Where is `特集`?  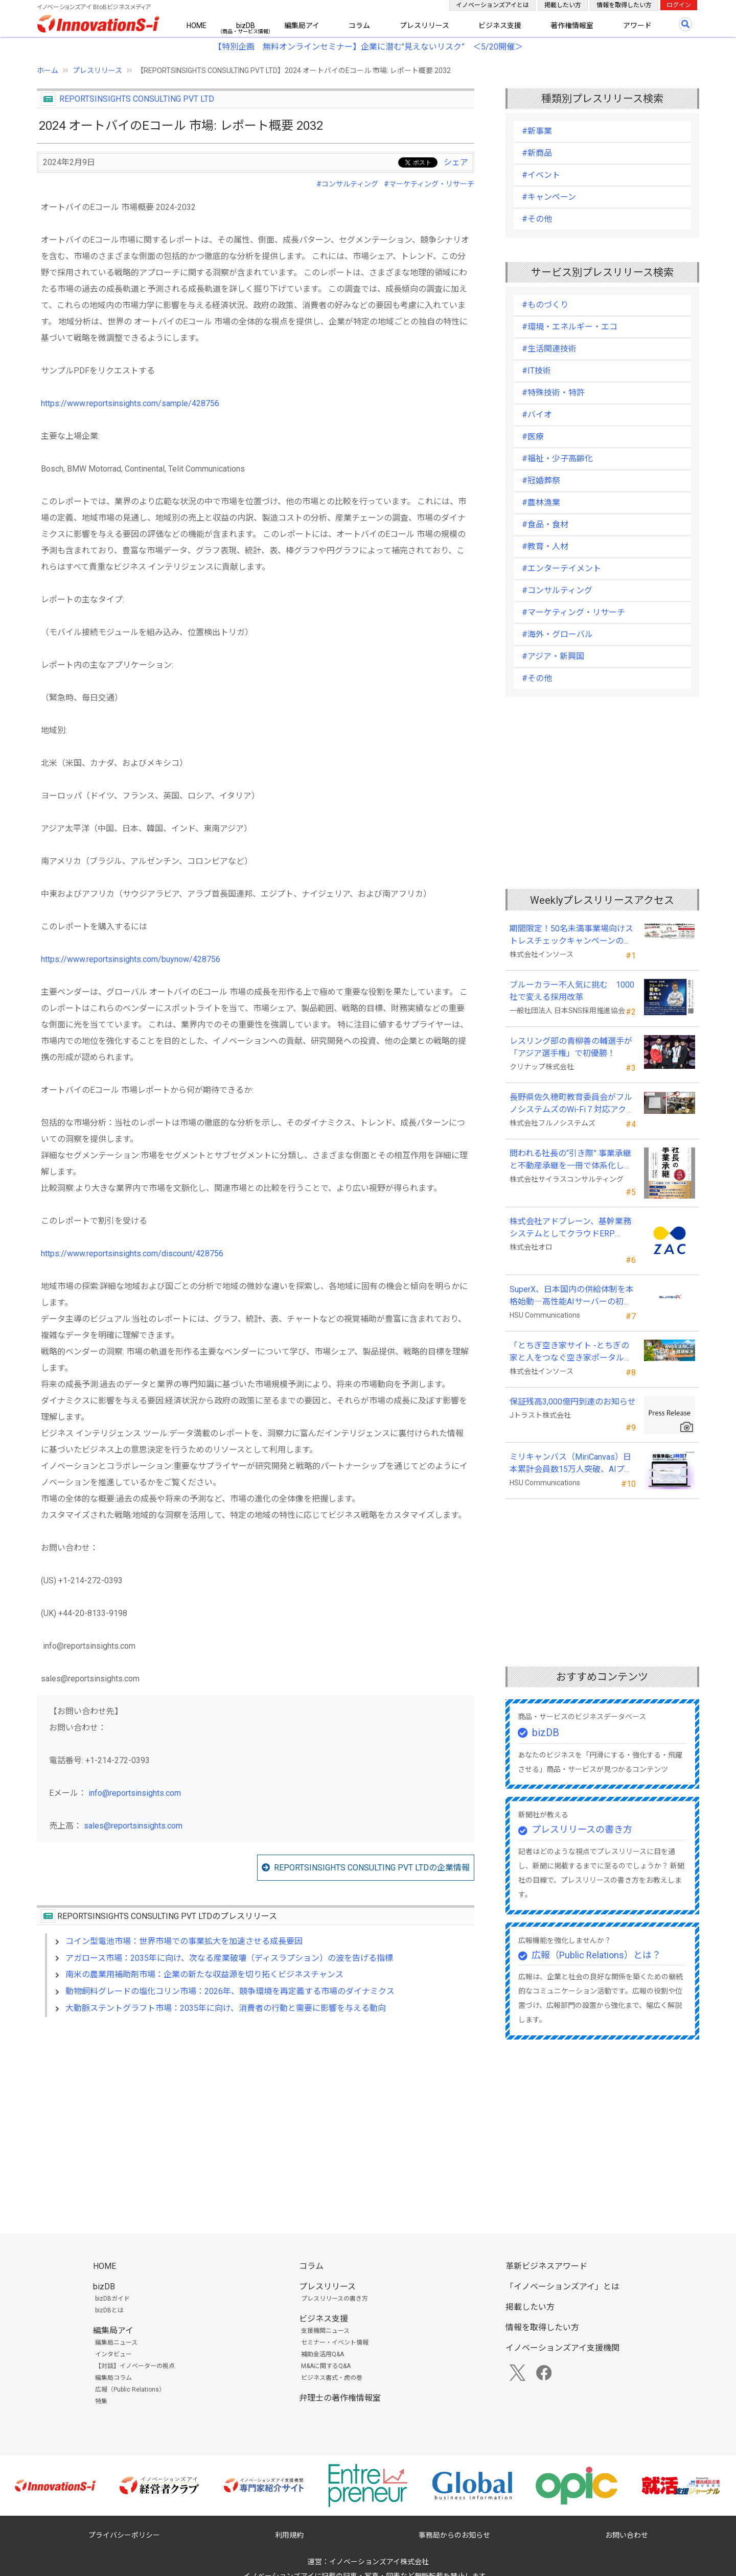
特集 is located at coordinates (101, 2401).